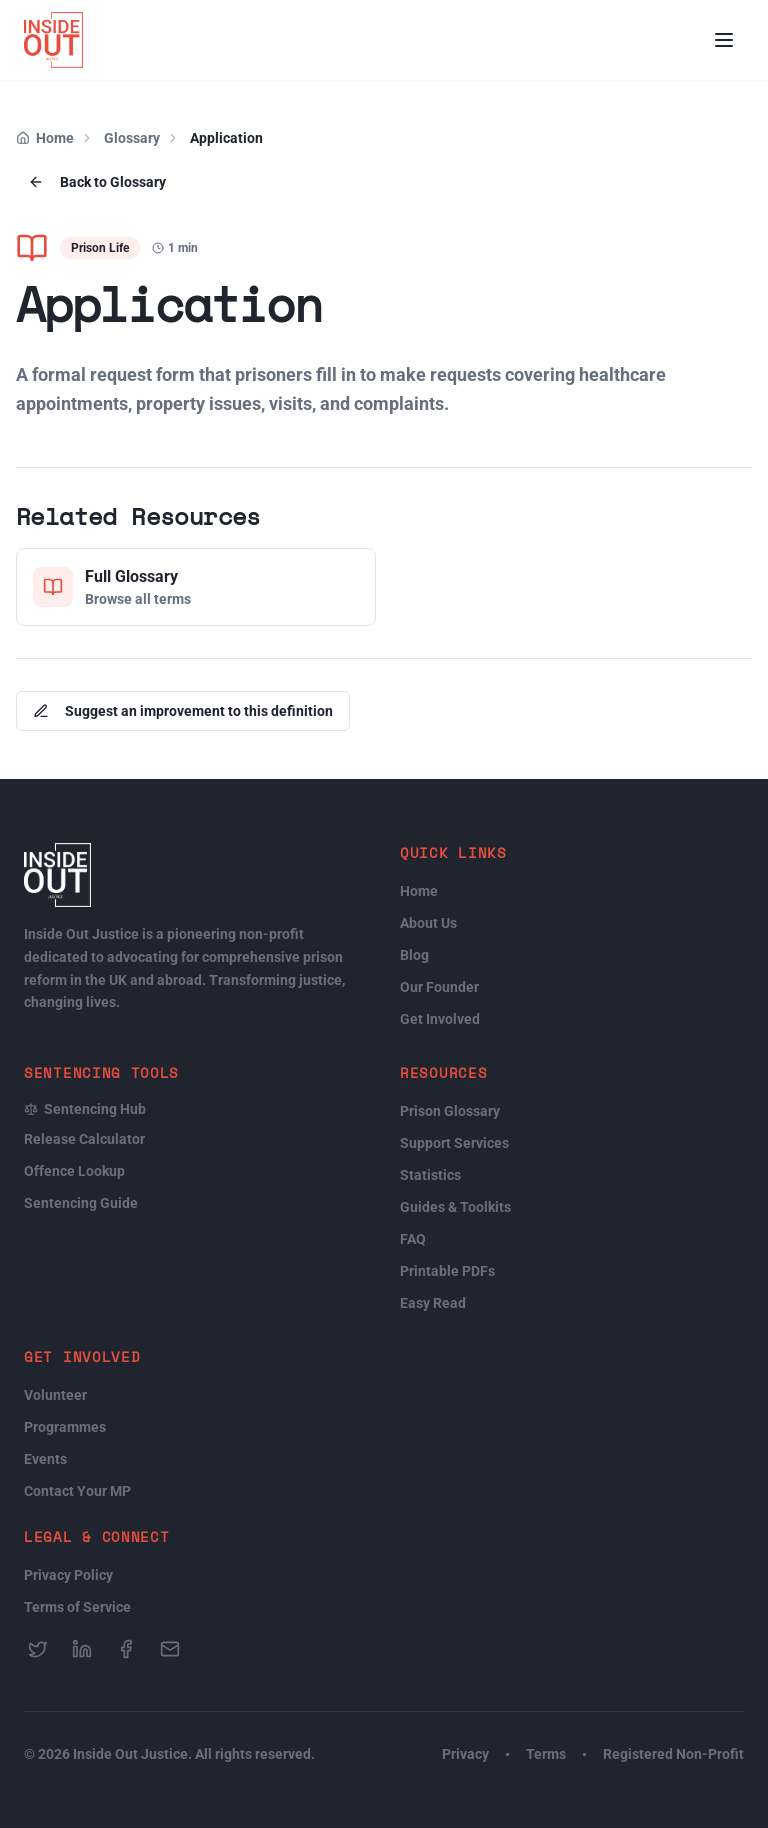 The height and width of the screenshot is (1828, 768). Describe the element at coordinates (428, 923) in the screenshot. I see `About Us` at that location.